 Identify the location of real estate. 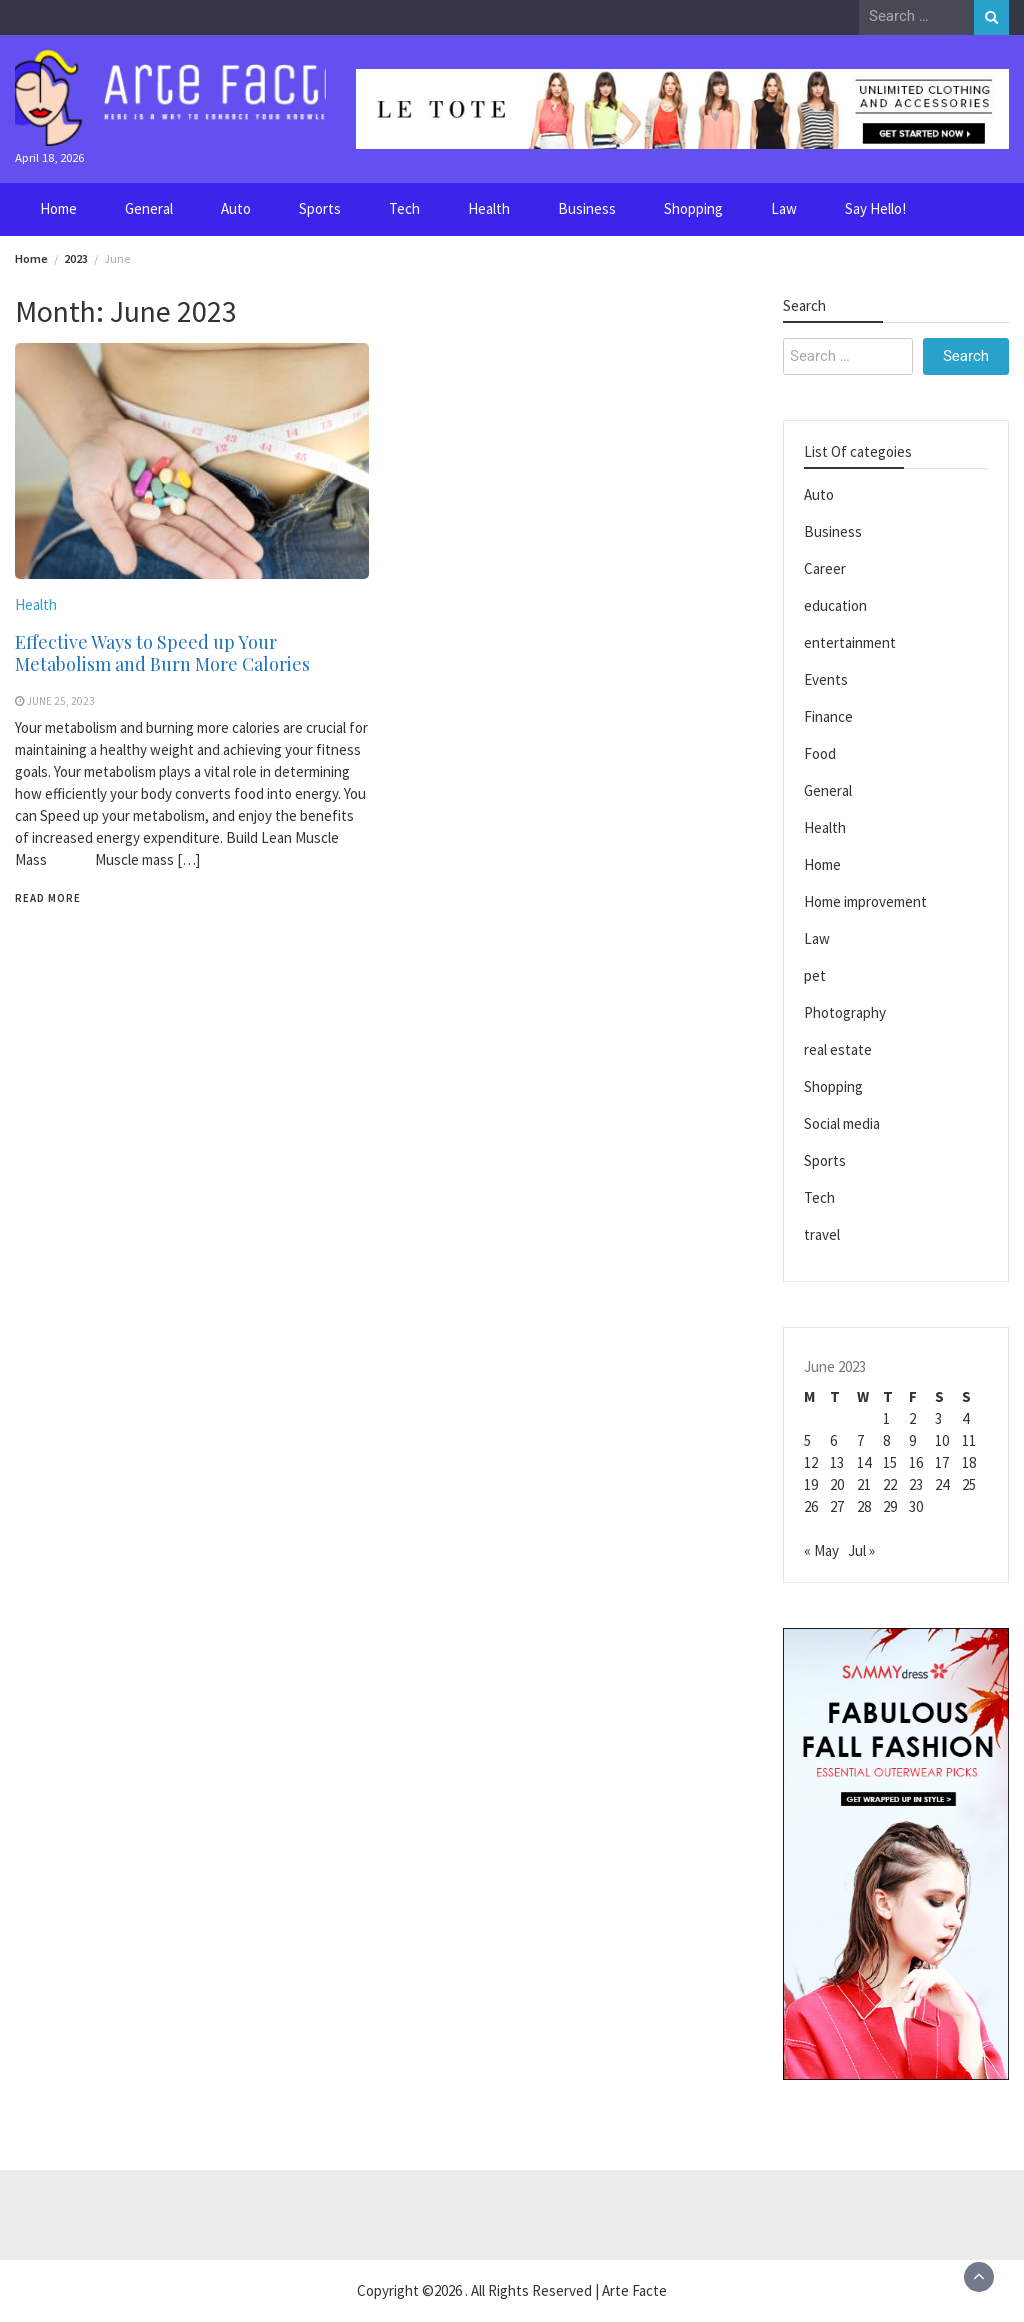
(838, 1049).